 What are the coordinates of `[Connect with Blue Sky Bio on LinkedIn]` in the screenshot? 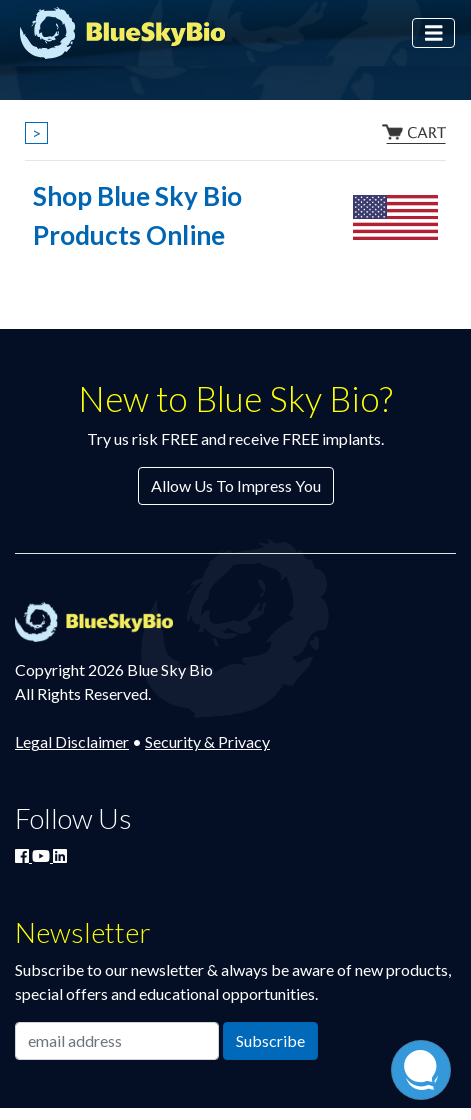 It's located at (60, 855).